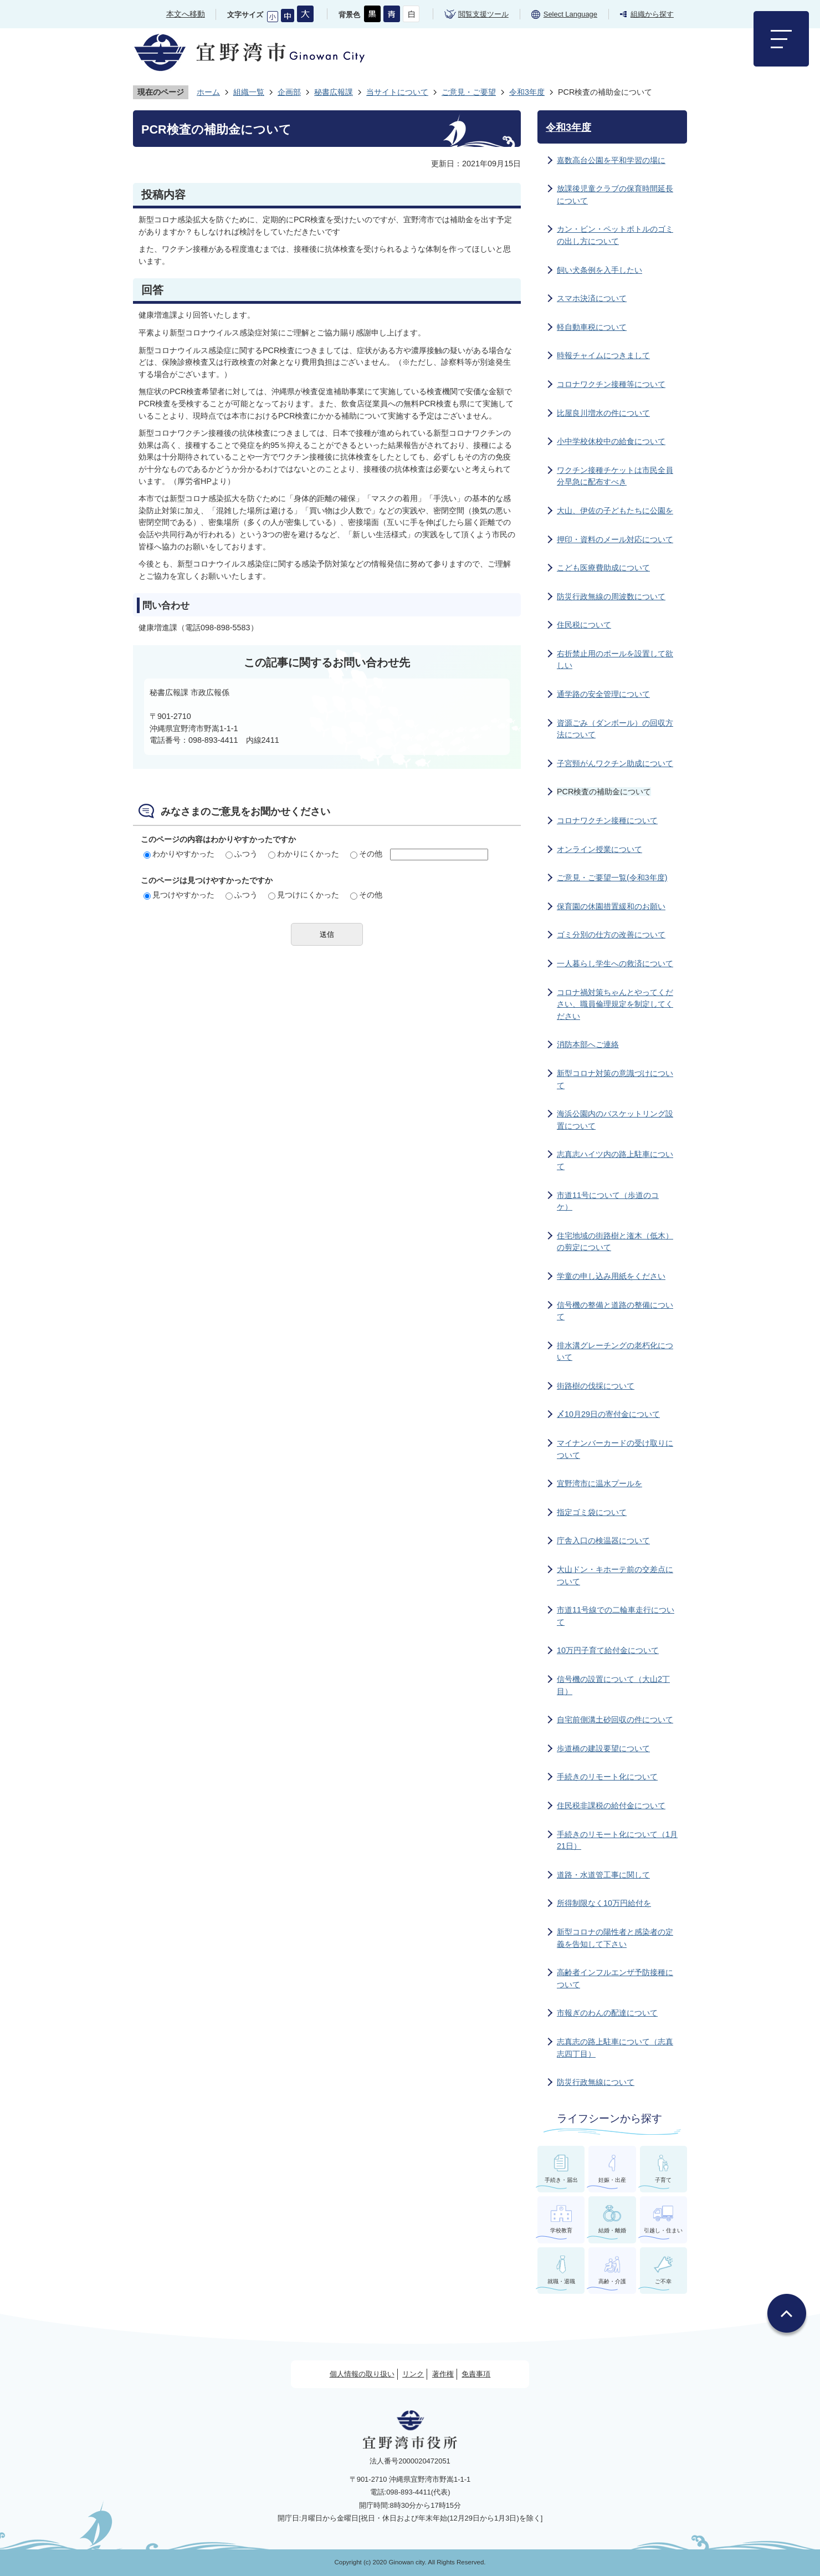 This screenshot has height=2576, width=820. Describe the element at coordinates (599, 270) in the screenshot. I see `飼い犬条例を入手したい` at that location.